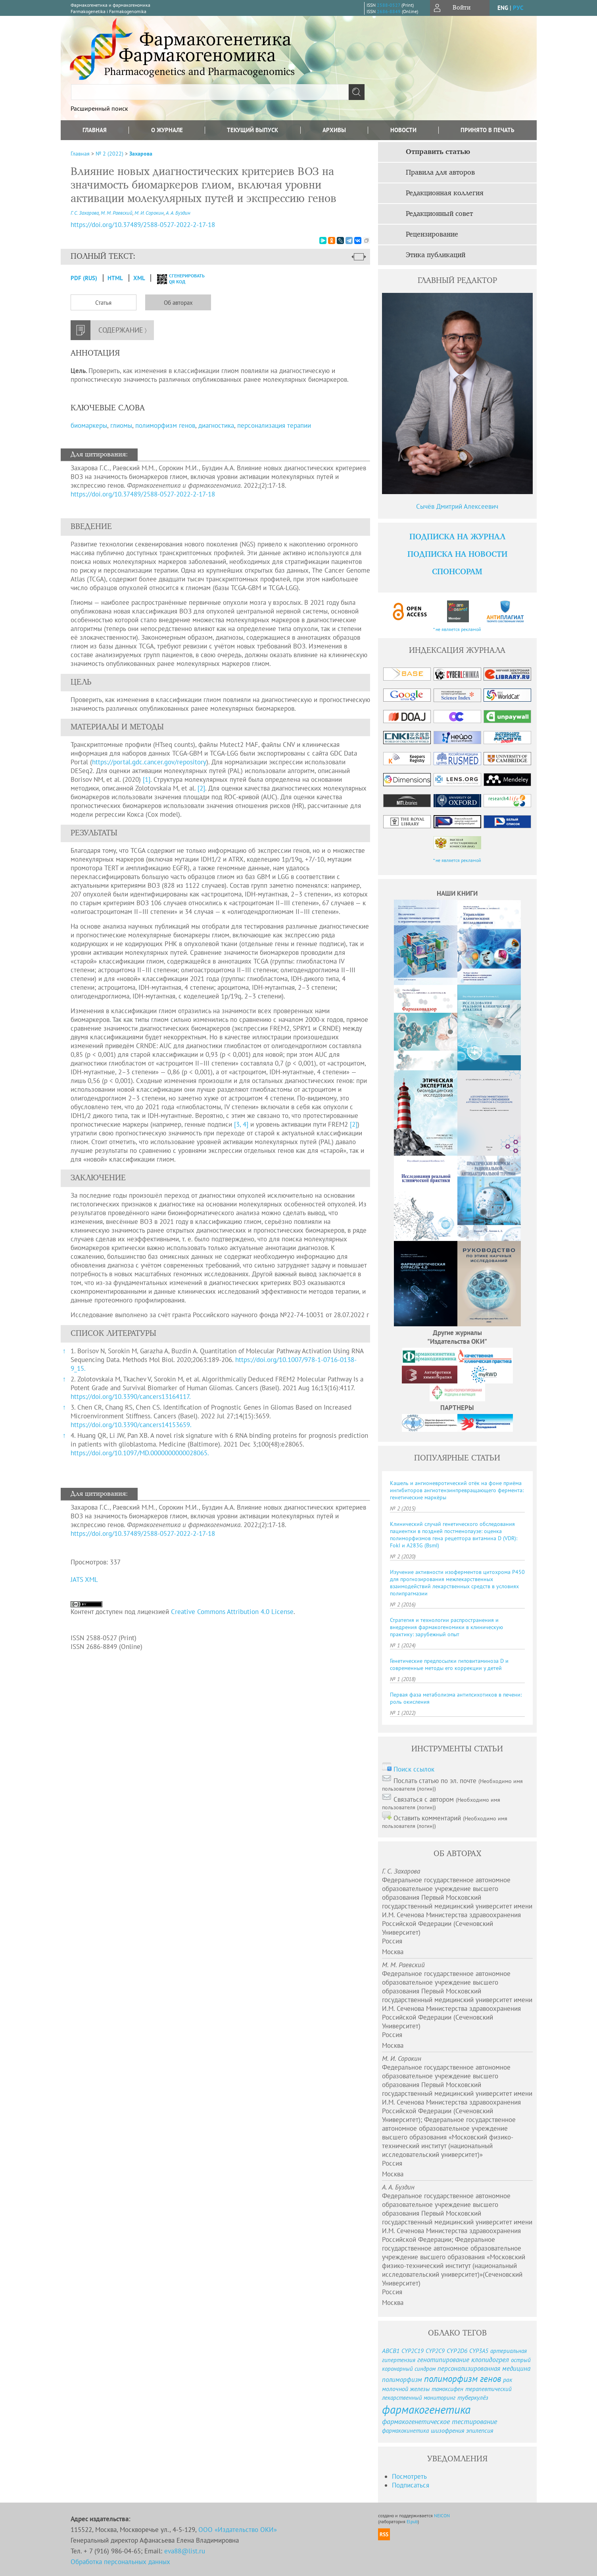 Image resolution: width=597 pixels, height=2576 pixels. I want to click on Редакционная коллегия, so click(445, 193).